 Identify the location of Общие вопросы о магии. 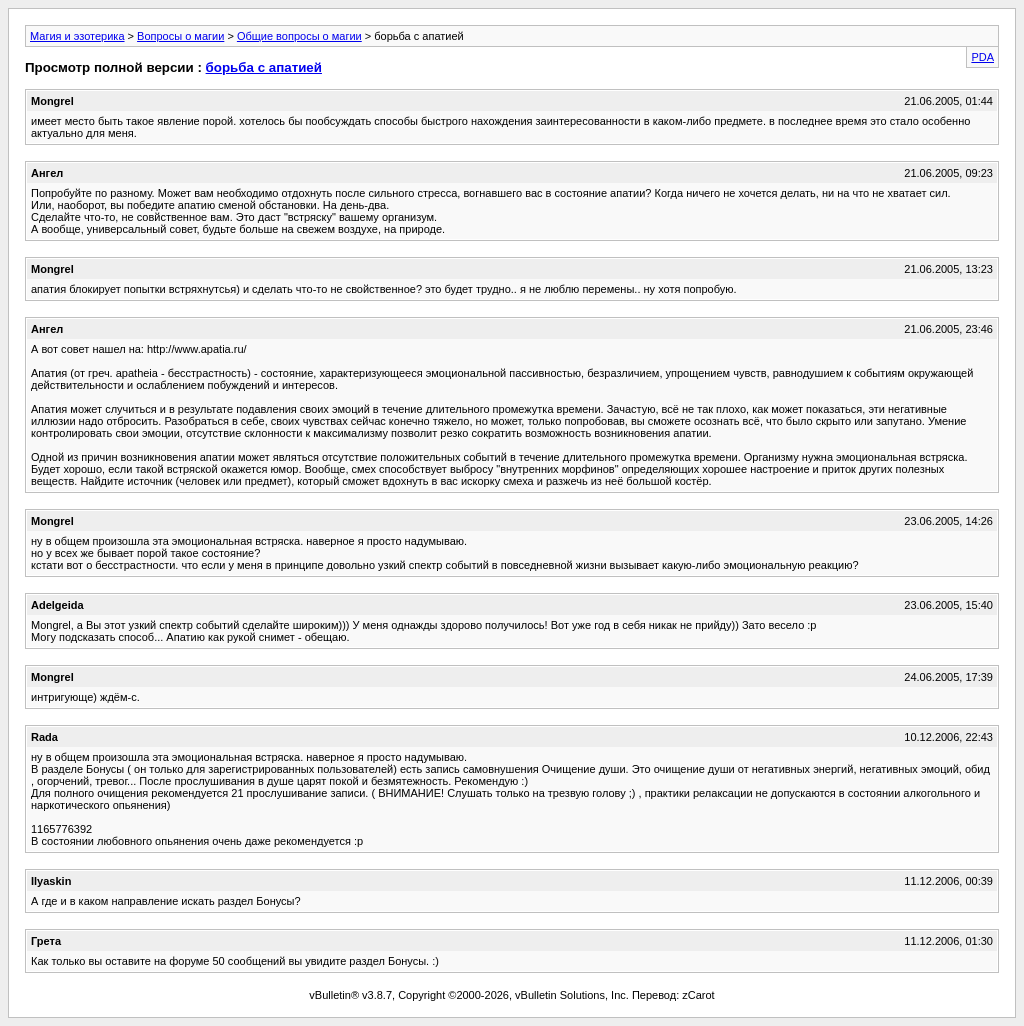
(299, 36).